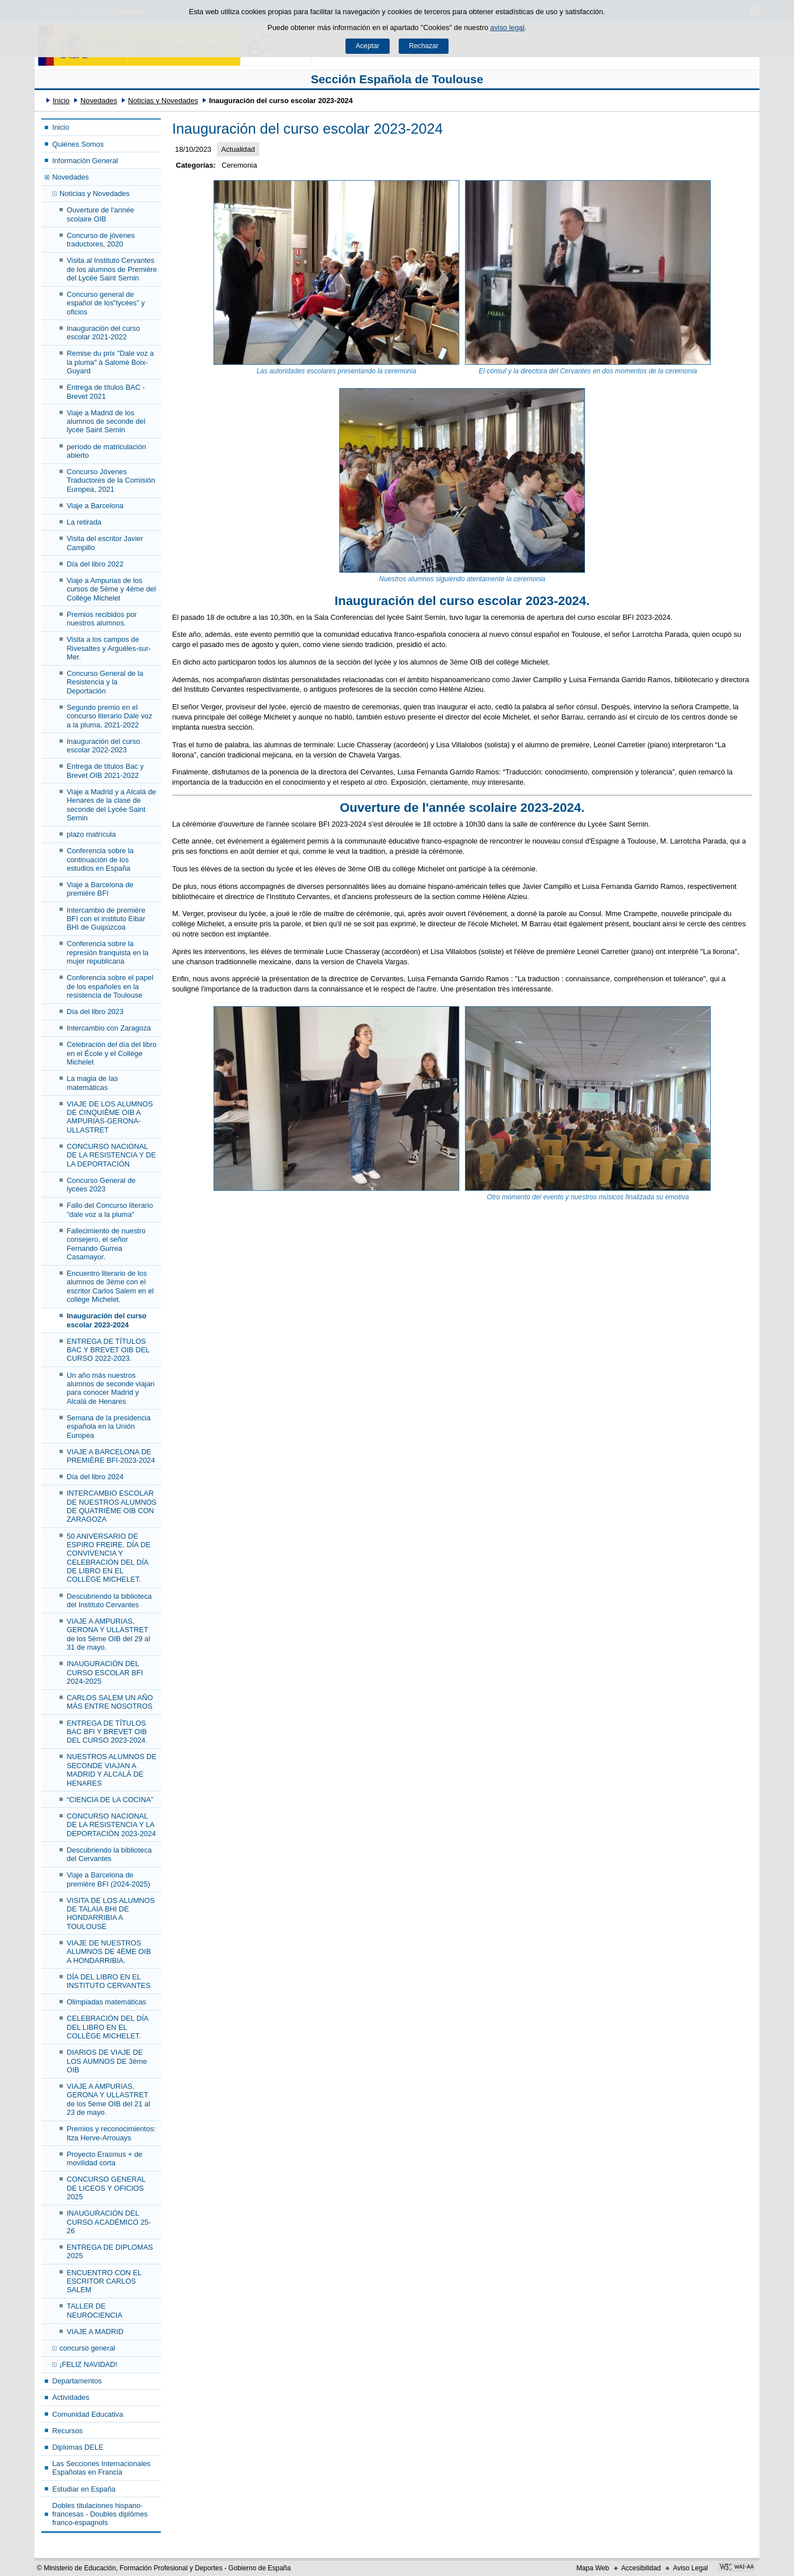 The image size is (794, 2576). What do you see at coordinates (110, 1286) in the screenshot?
I see `Encuentro literario de los alumnos de 3ème con el escritor Carlos Salem en el collège Michelet.` at bounding box center [110, 1286].